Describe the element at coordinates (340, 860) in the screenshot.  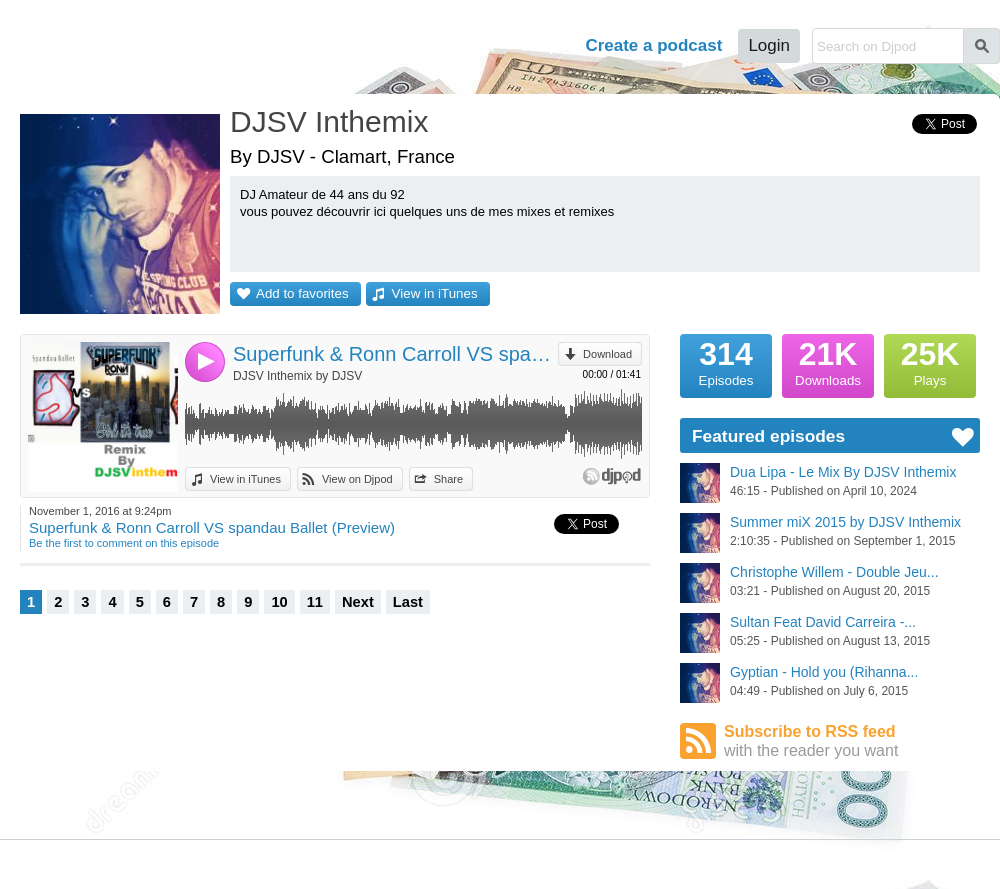
I see `Plans and pricing` at that location.